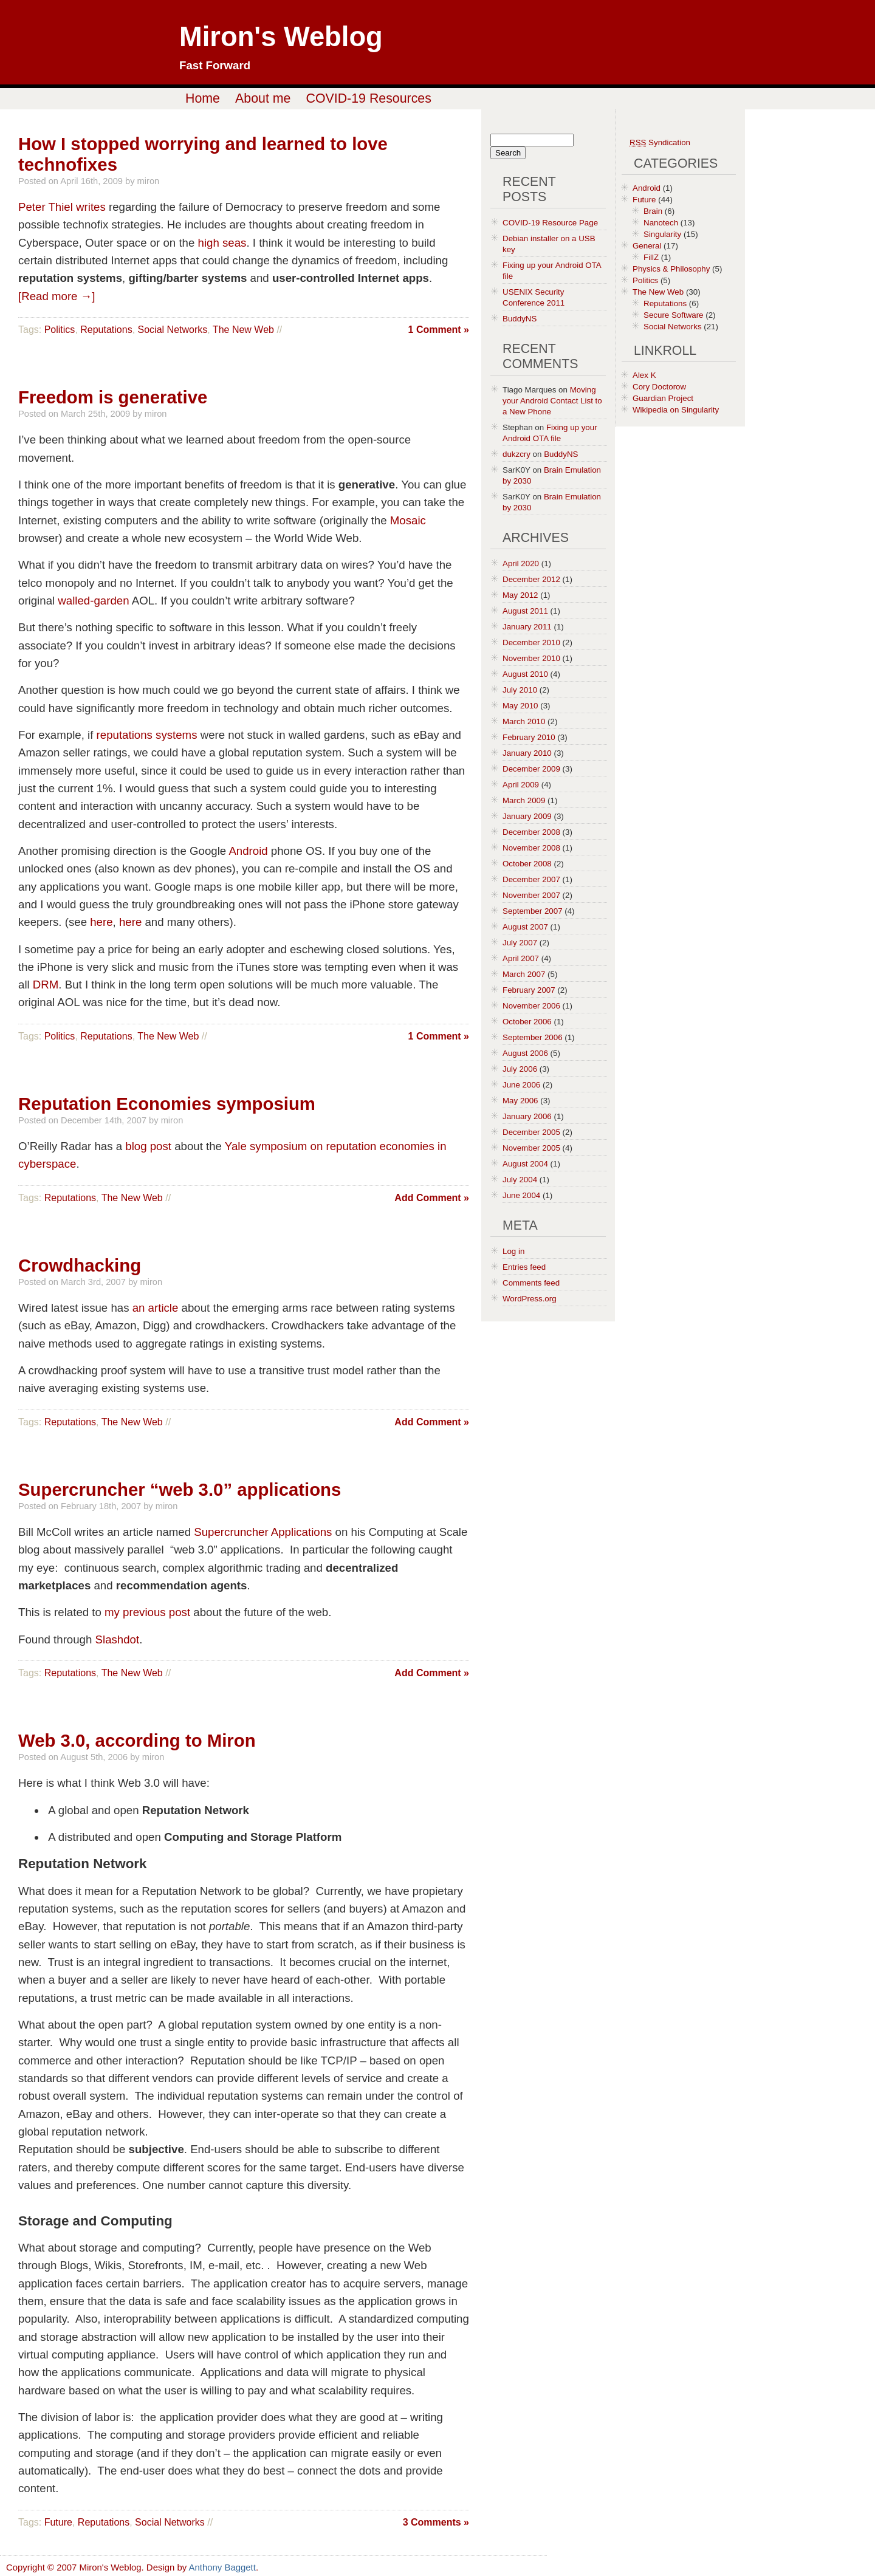 The width and height of the screenshot is (875, 2576). What do you see at coordinates (521, 784) in the screenshot?
I see `April 2009` at bounding box center [521, 784].